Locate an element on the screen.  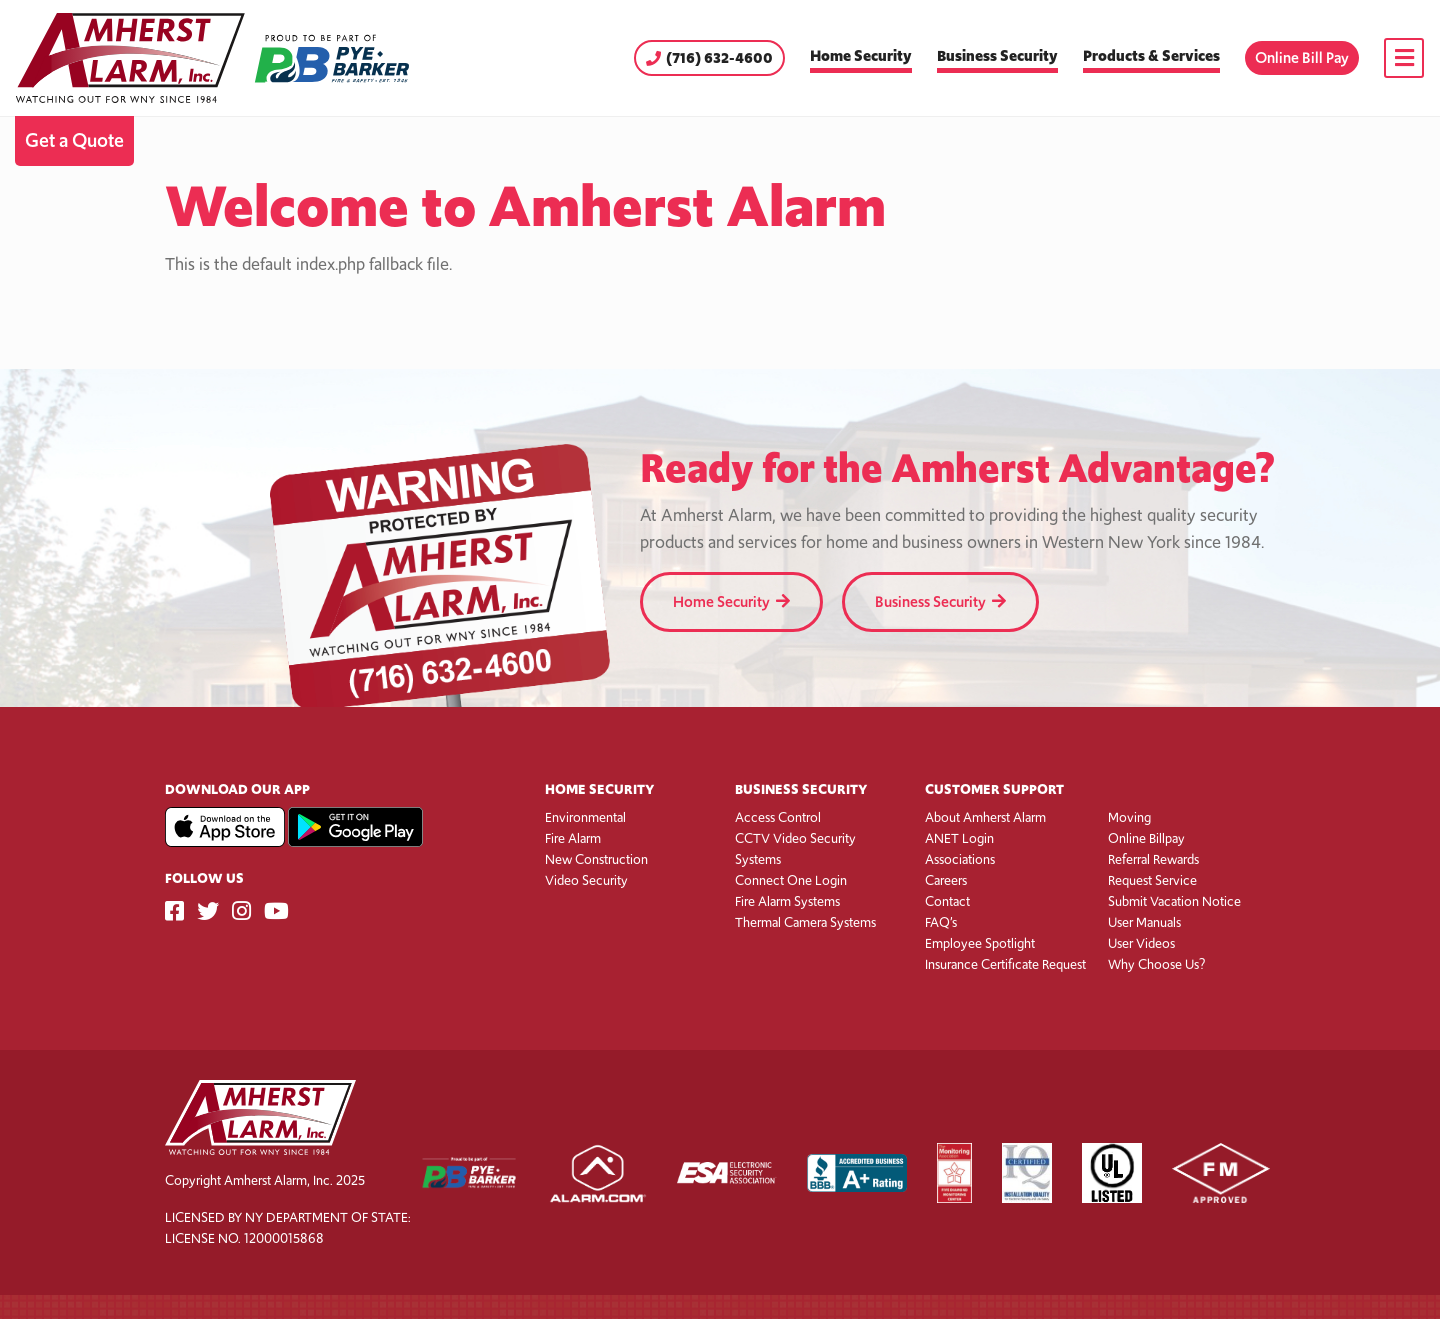
Insurance Certificate Request is located at coordinates (1005, 964).